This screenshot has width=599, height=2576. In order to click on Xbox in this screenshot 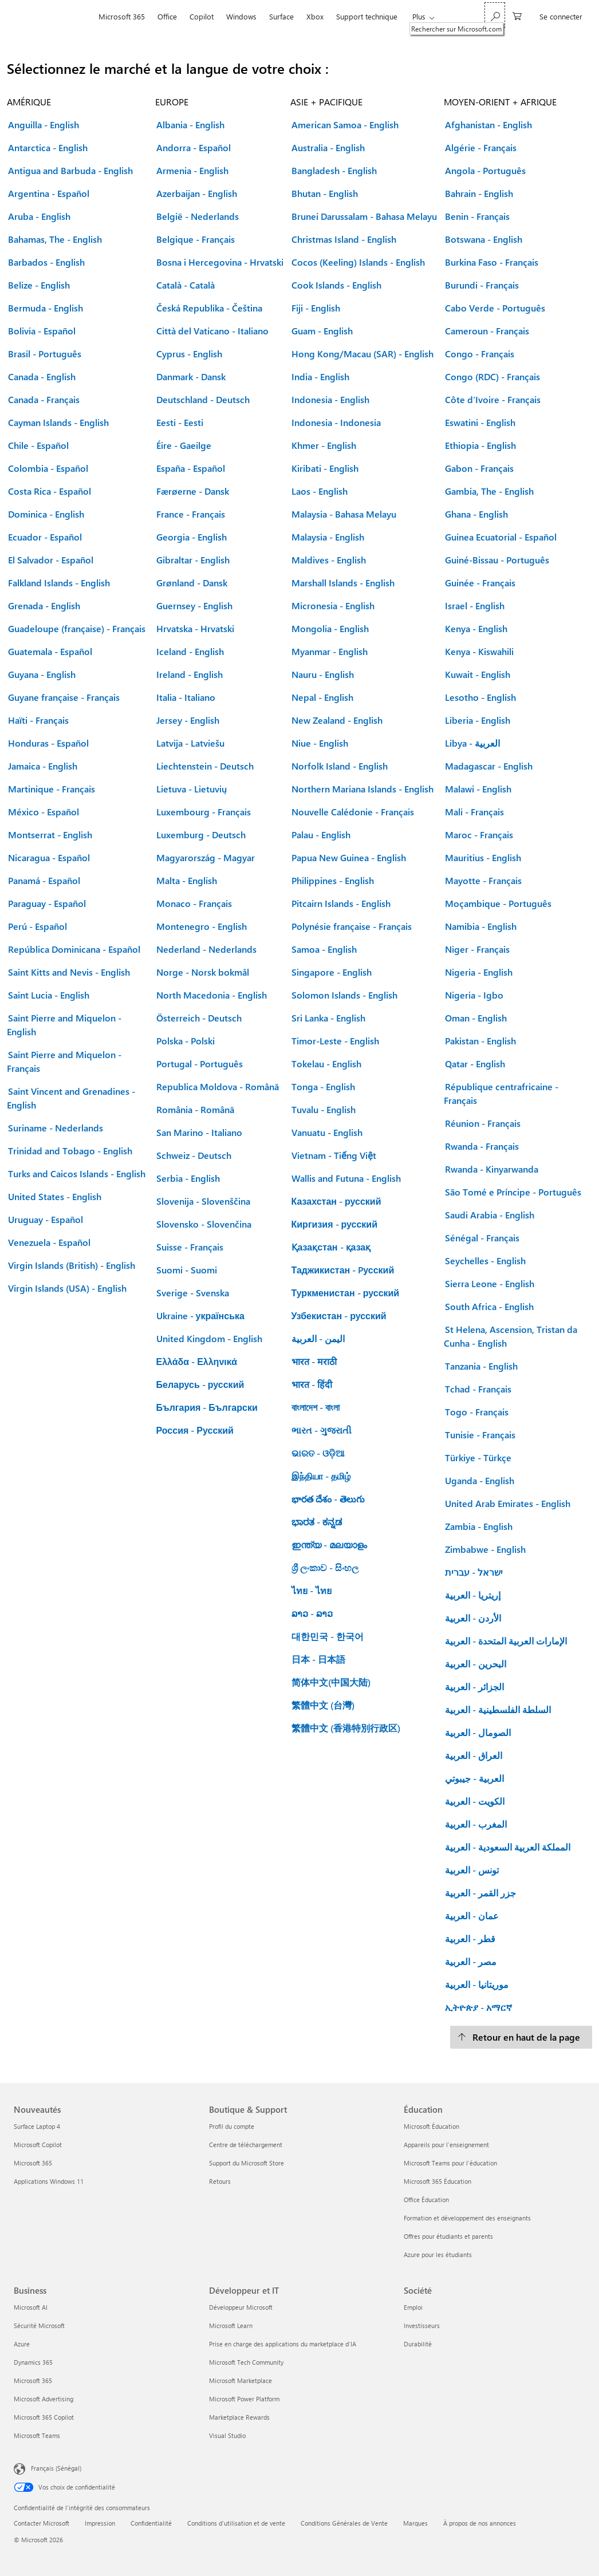, I will do `click(315, 16)`.